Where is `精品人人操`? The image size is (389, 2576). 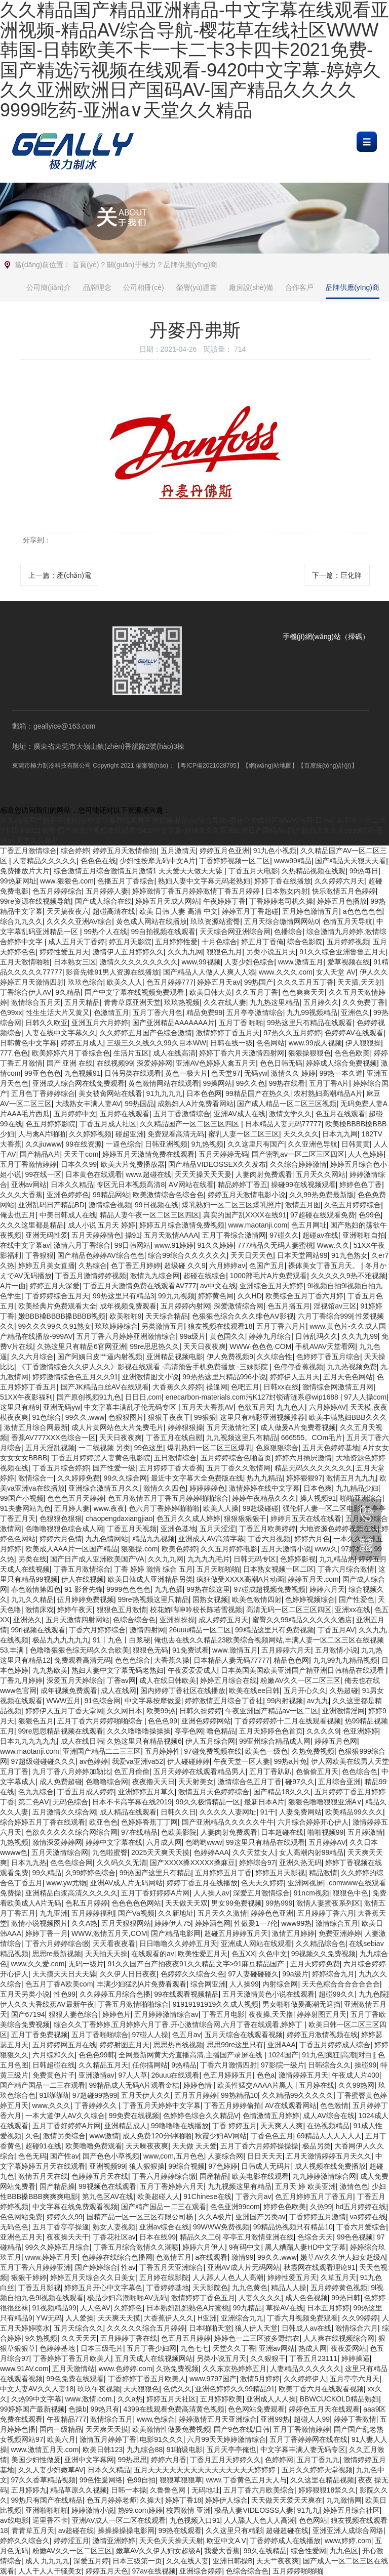
精品人人操 is located at coordinates (288, 2288).